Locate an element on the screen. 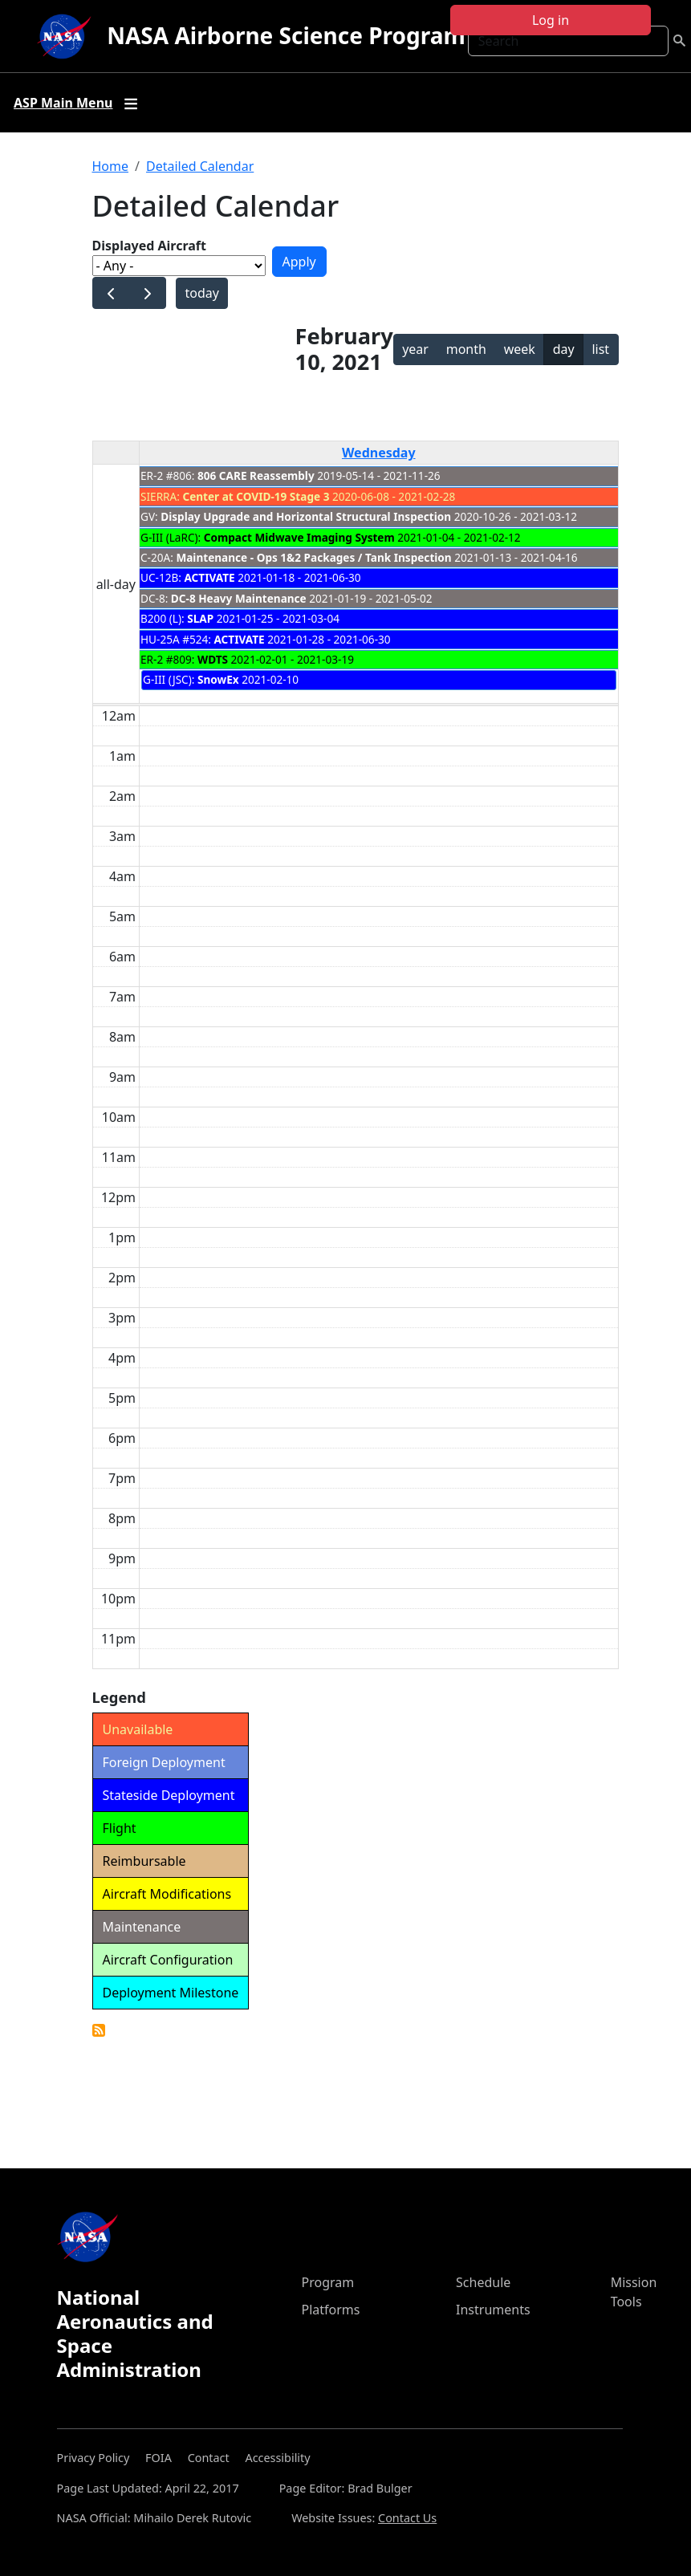 The height and width of the screenshot is (2576, 691). today is located at coordinates (201, 293).